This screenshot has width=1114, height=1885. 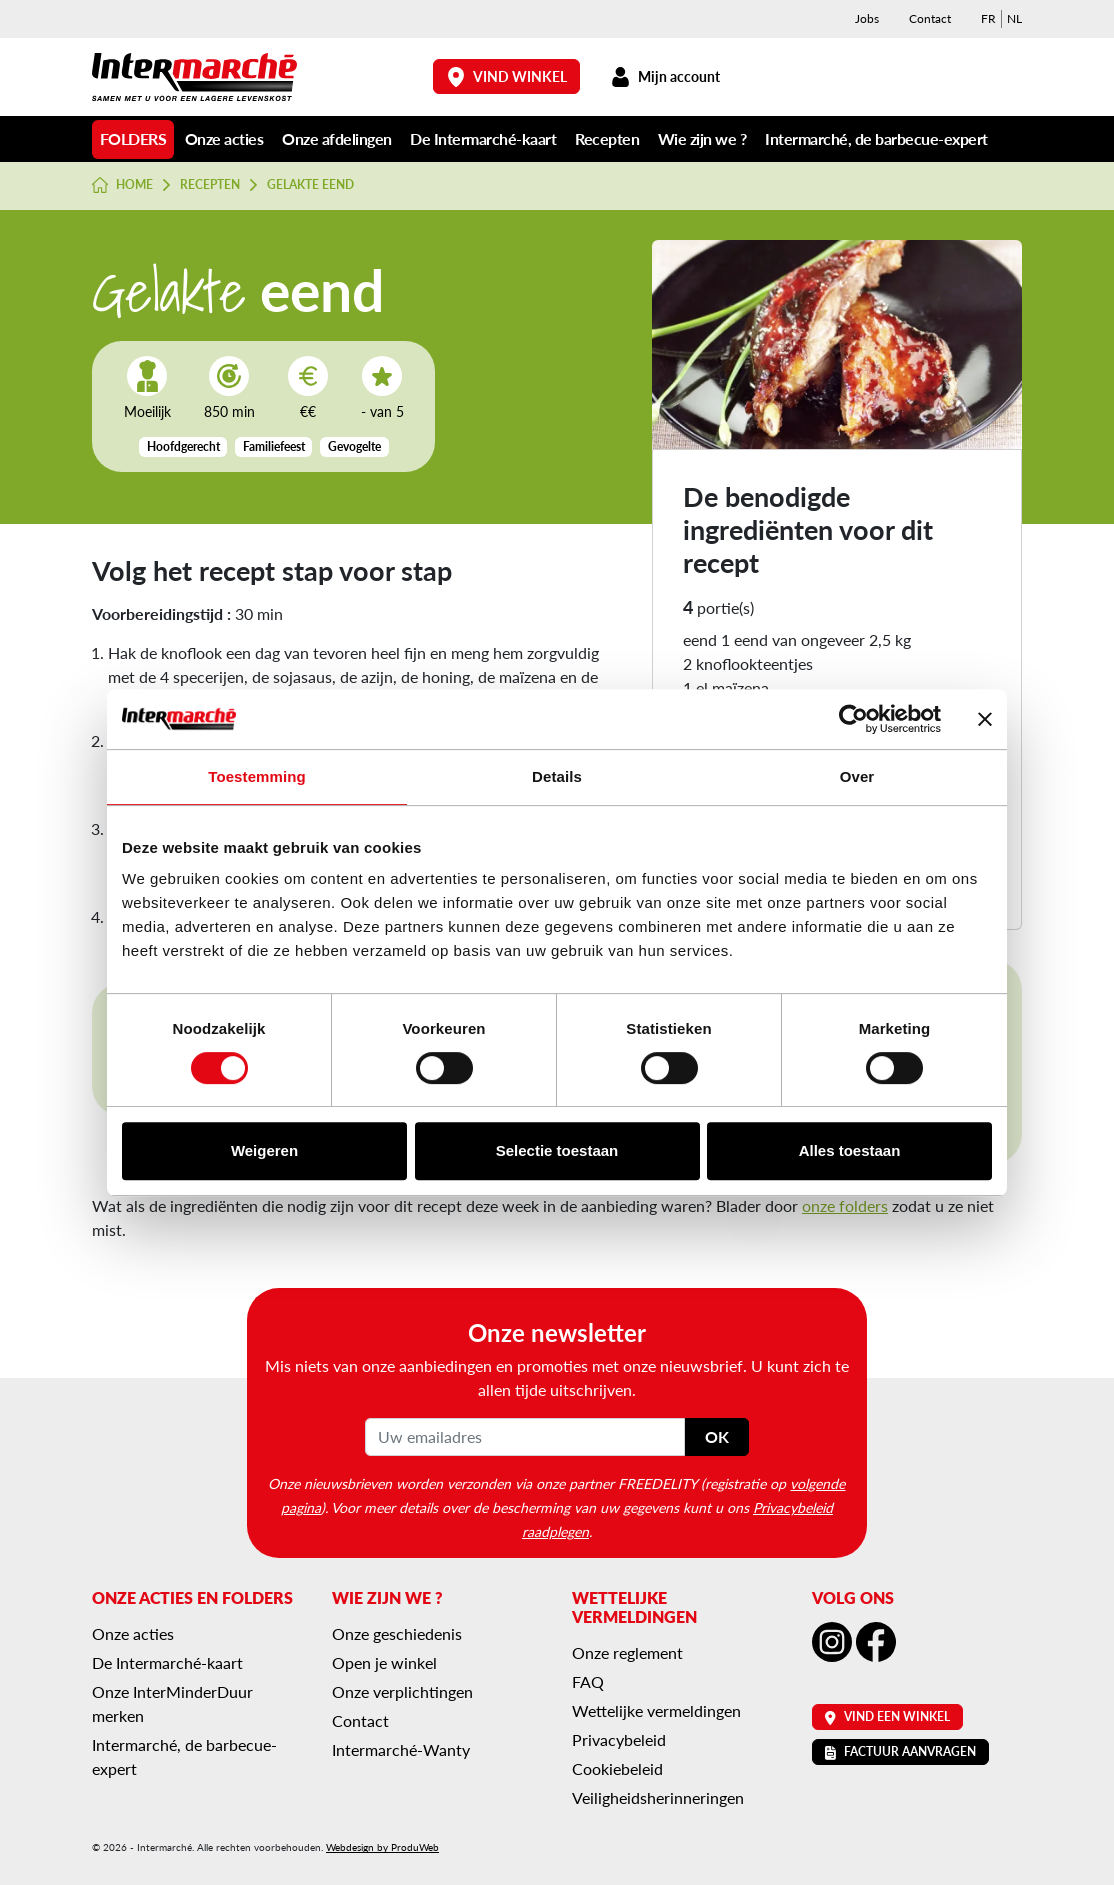 What do you see at coordinates (619, 1739) in the screenshot?
I see `Privacybeleid` at bounding box center [619, 1739].